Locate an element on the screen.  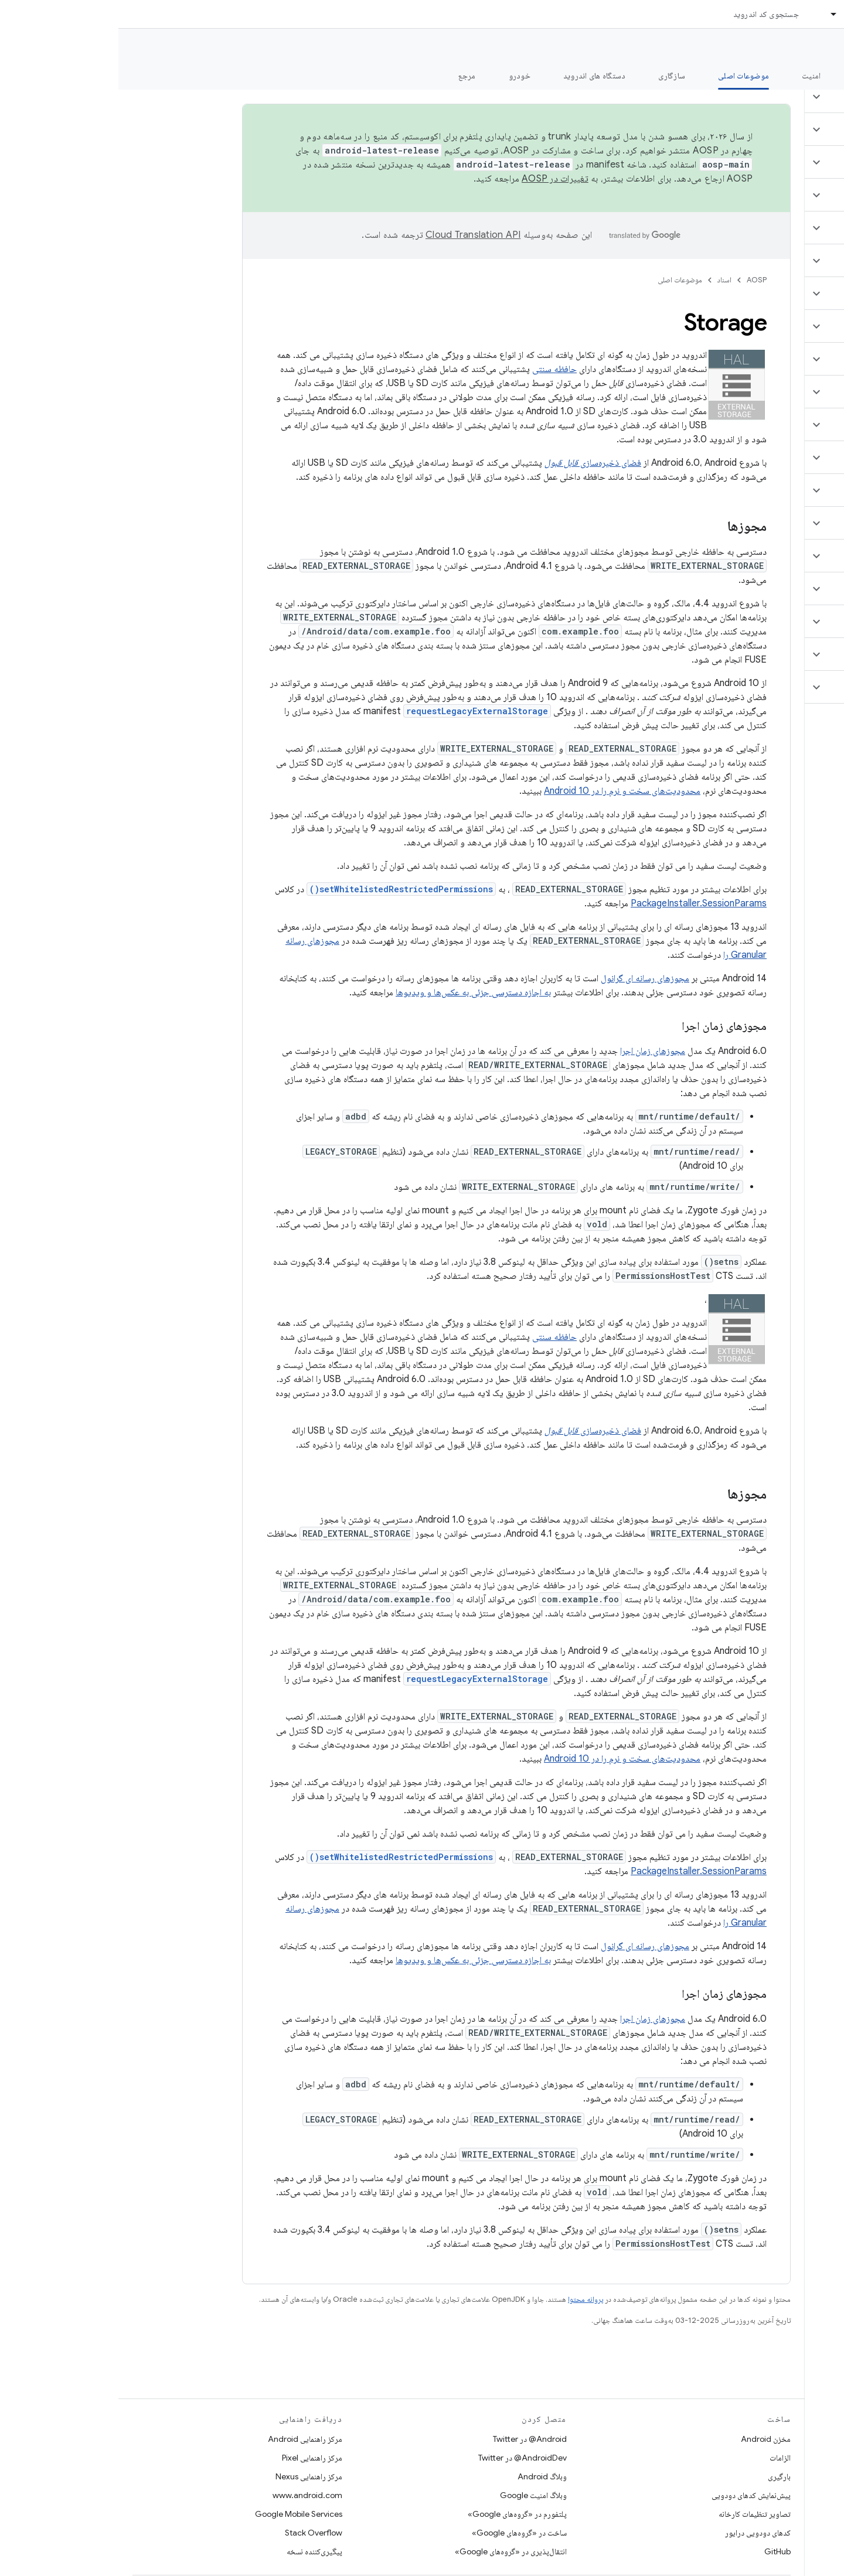
بارگیری is located at coordinates (660, 2476).